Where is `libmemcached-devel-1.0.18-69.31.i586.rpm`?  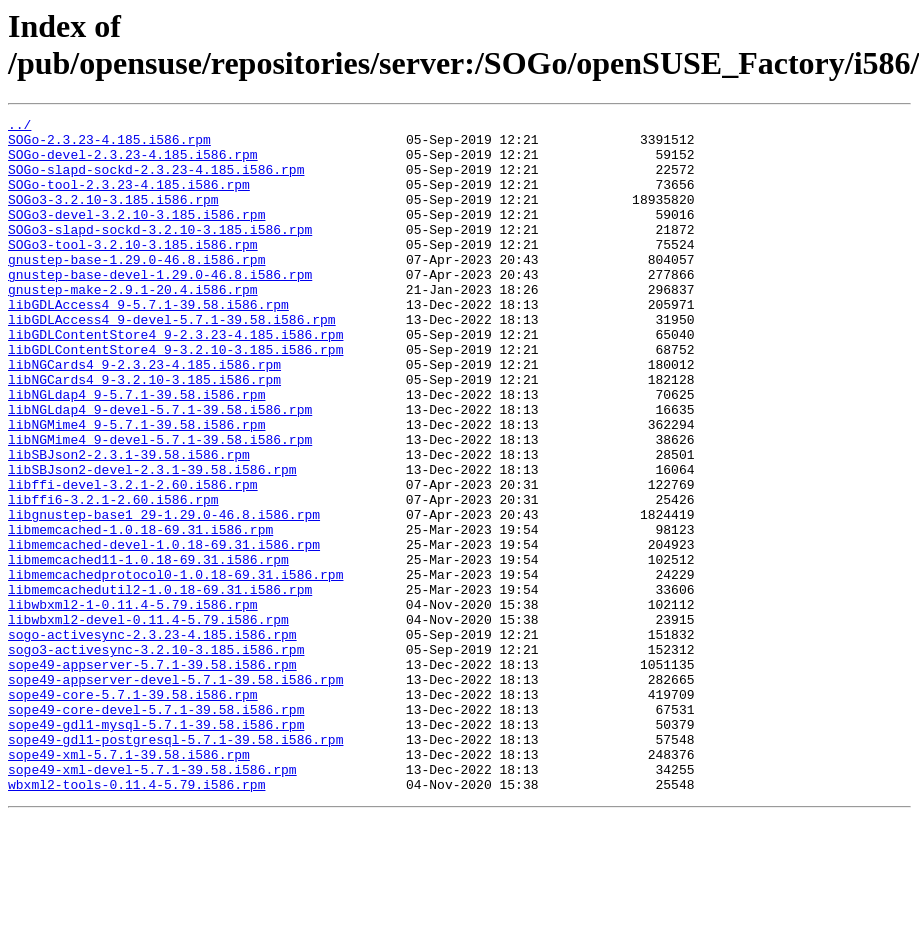
libmemcached-devel-1.0.18-69.31.i586.rpm is located at coordinates (164, 631).